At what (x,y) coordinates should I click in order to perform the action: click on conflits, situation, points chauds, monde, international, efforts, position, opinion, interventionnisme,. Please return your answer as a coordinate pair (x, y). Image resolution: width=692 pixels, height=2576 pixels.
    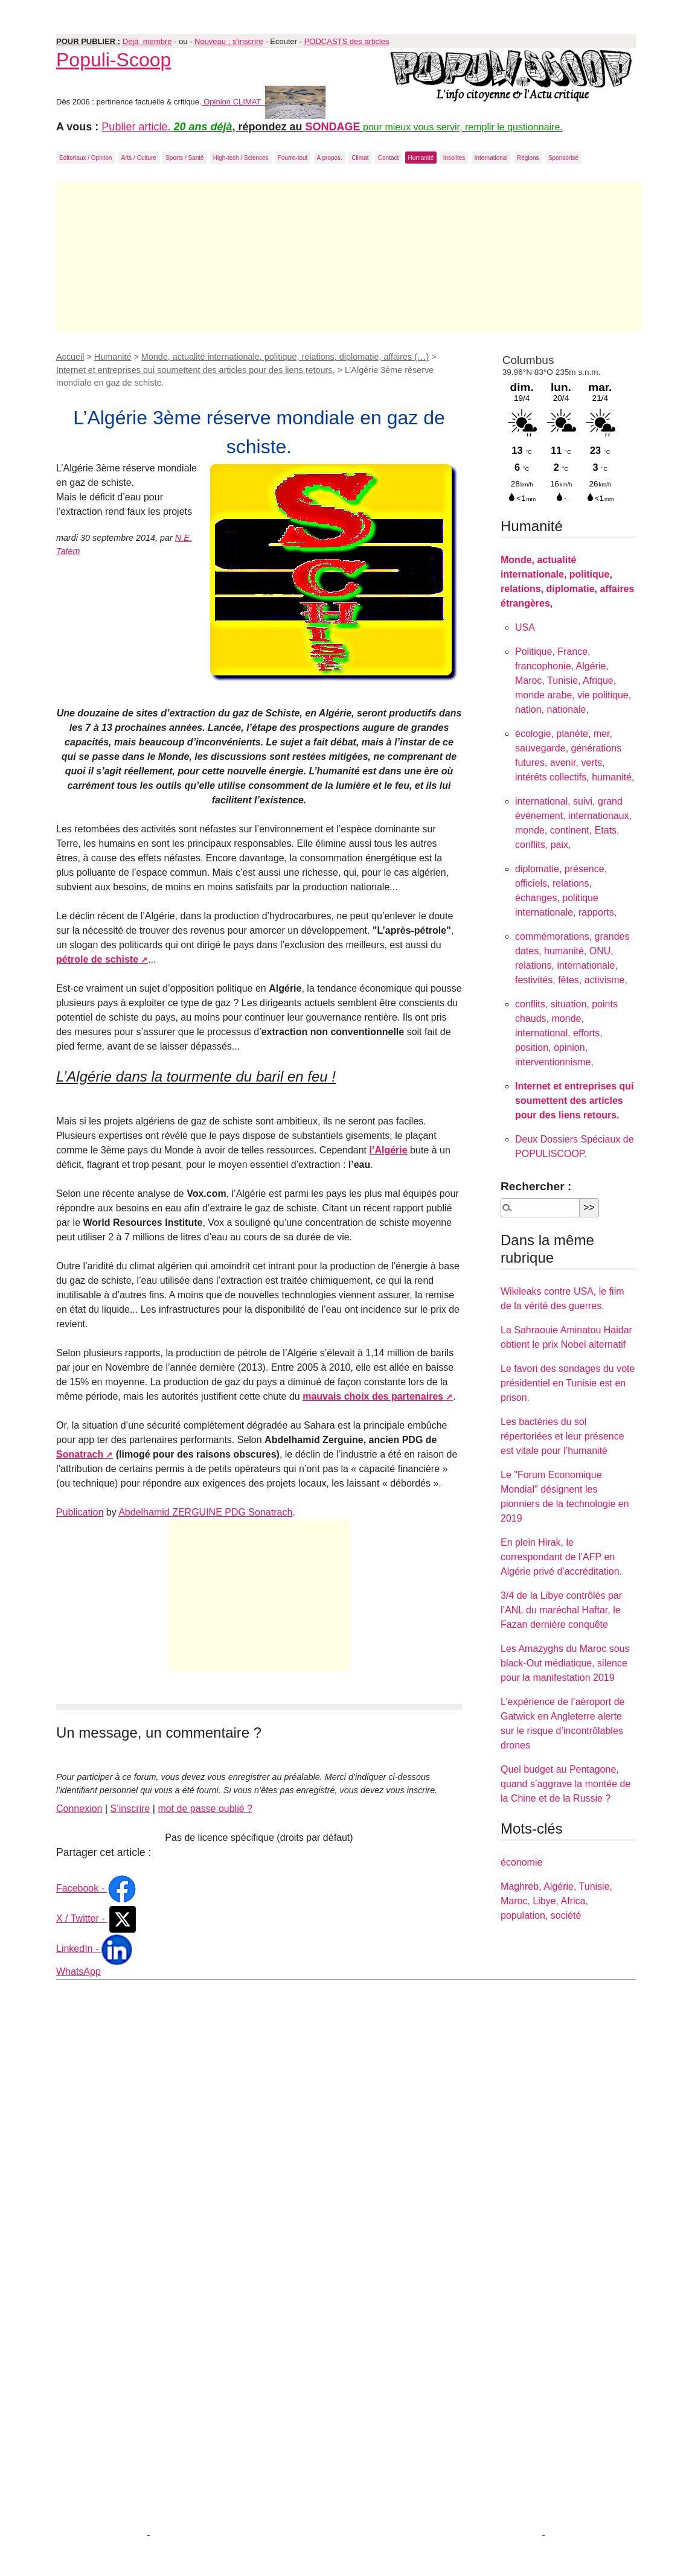
    Looking at the image, I should click on (566, 1033).